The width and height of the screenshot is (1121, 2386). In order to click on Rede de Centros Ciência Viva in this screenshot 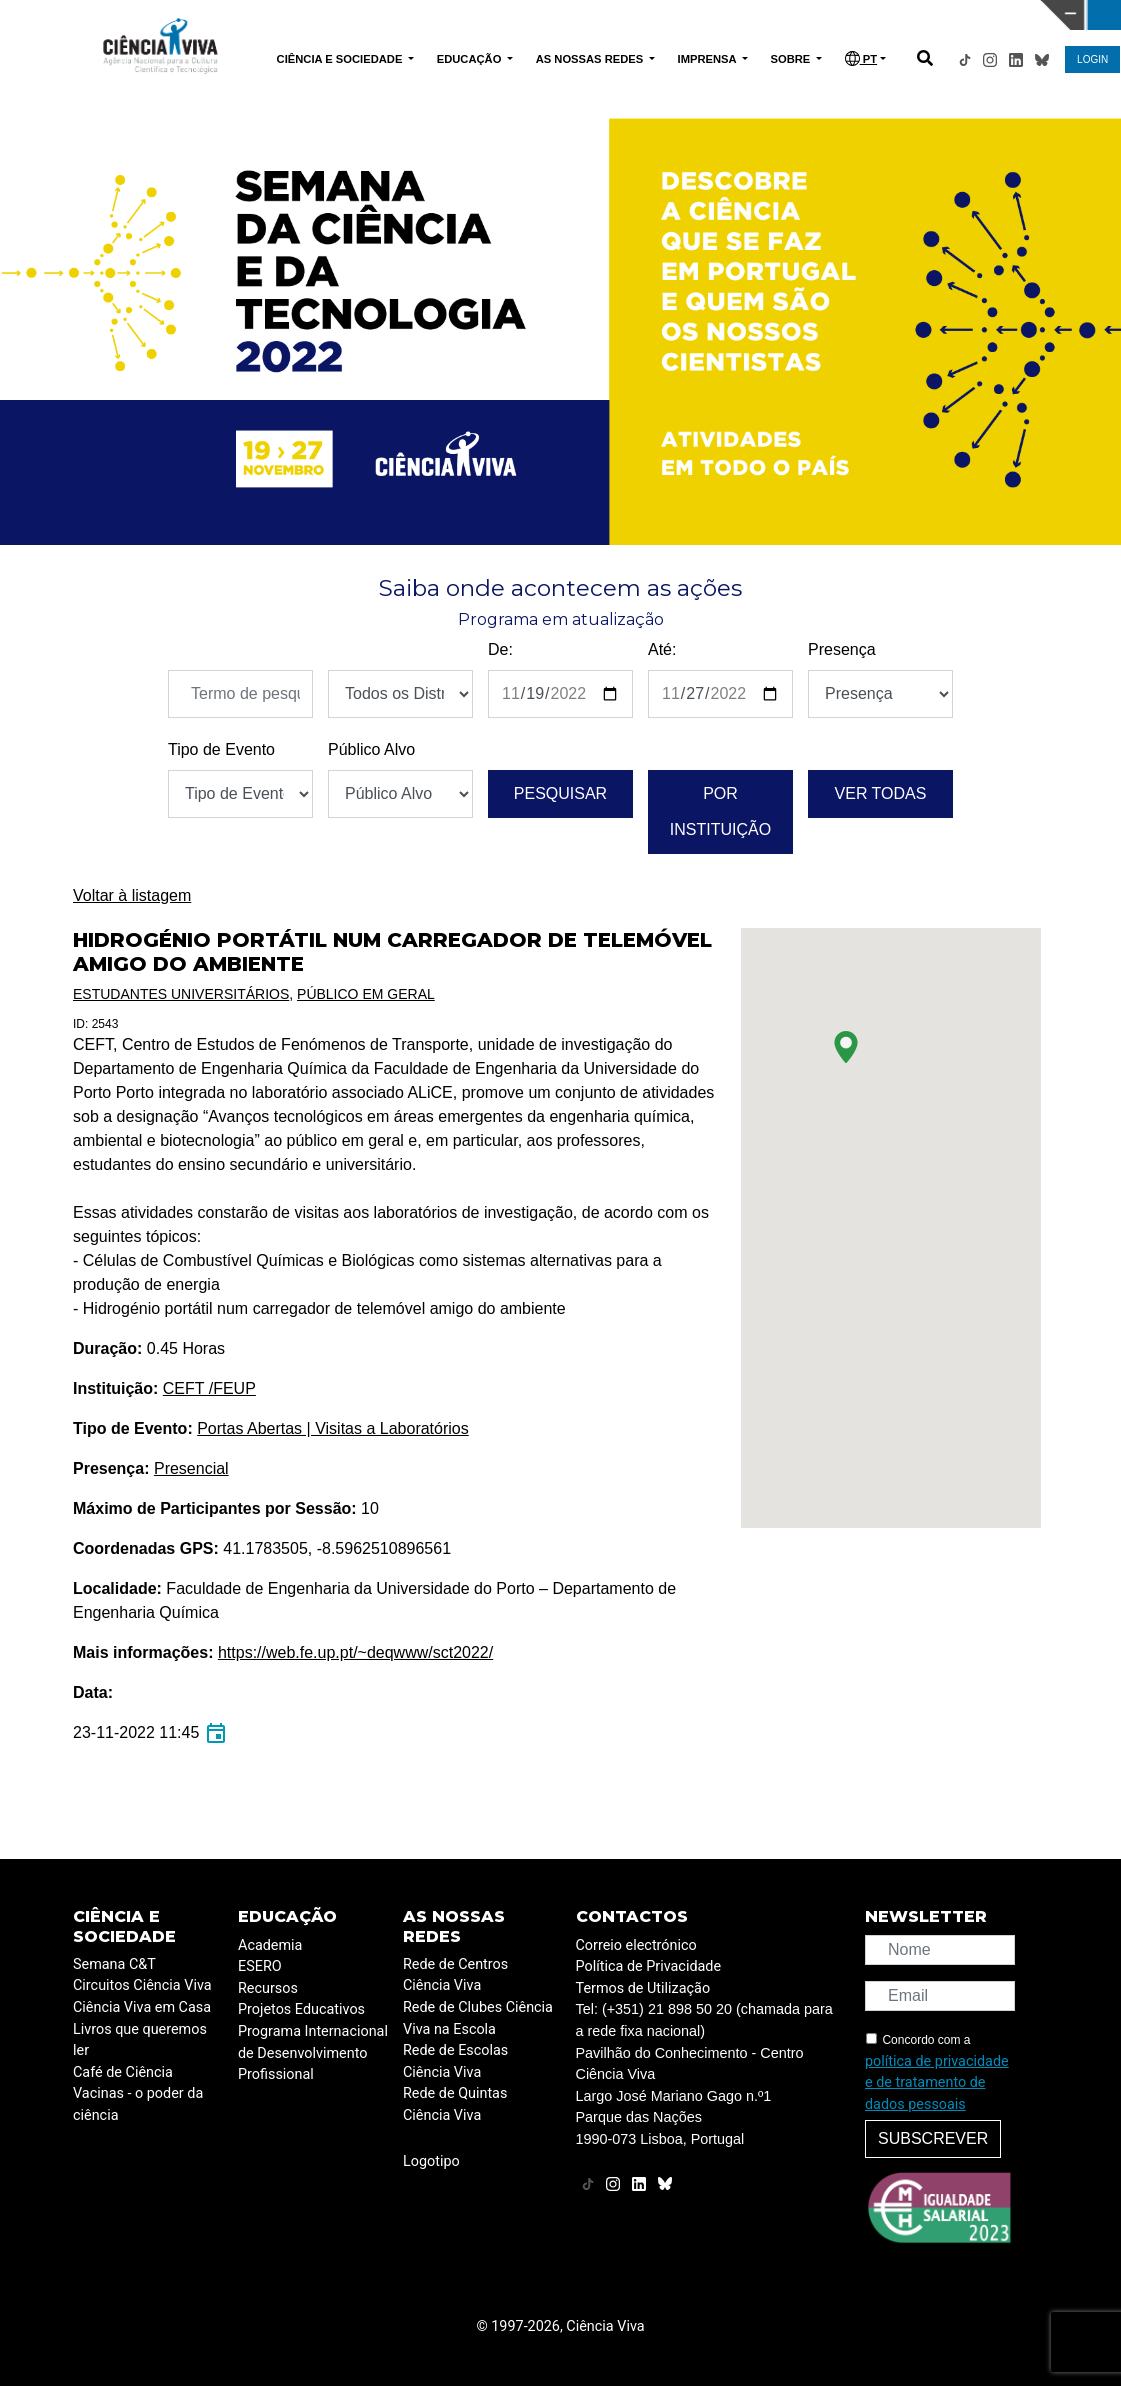, I will do `click(455, 1975)`.